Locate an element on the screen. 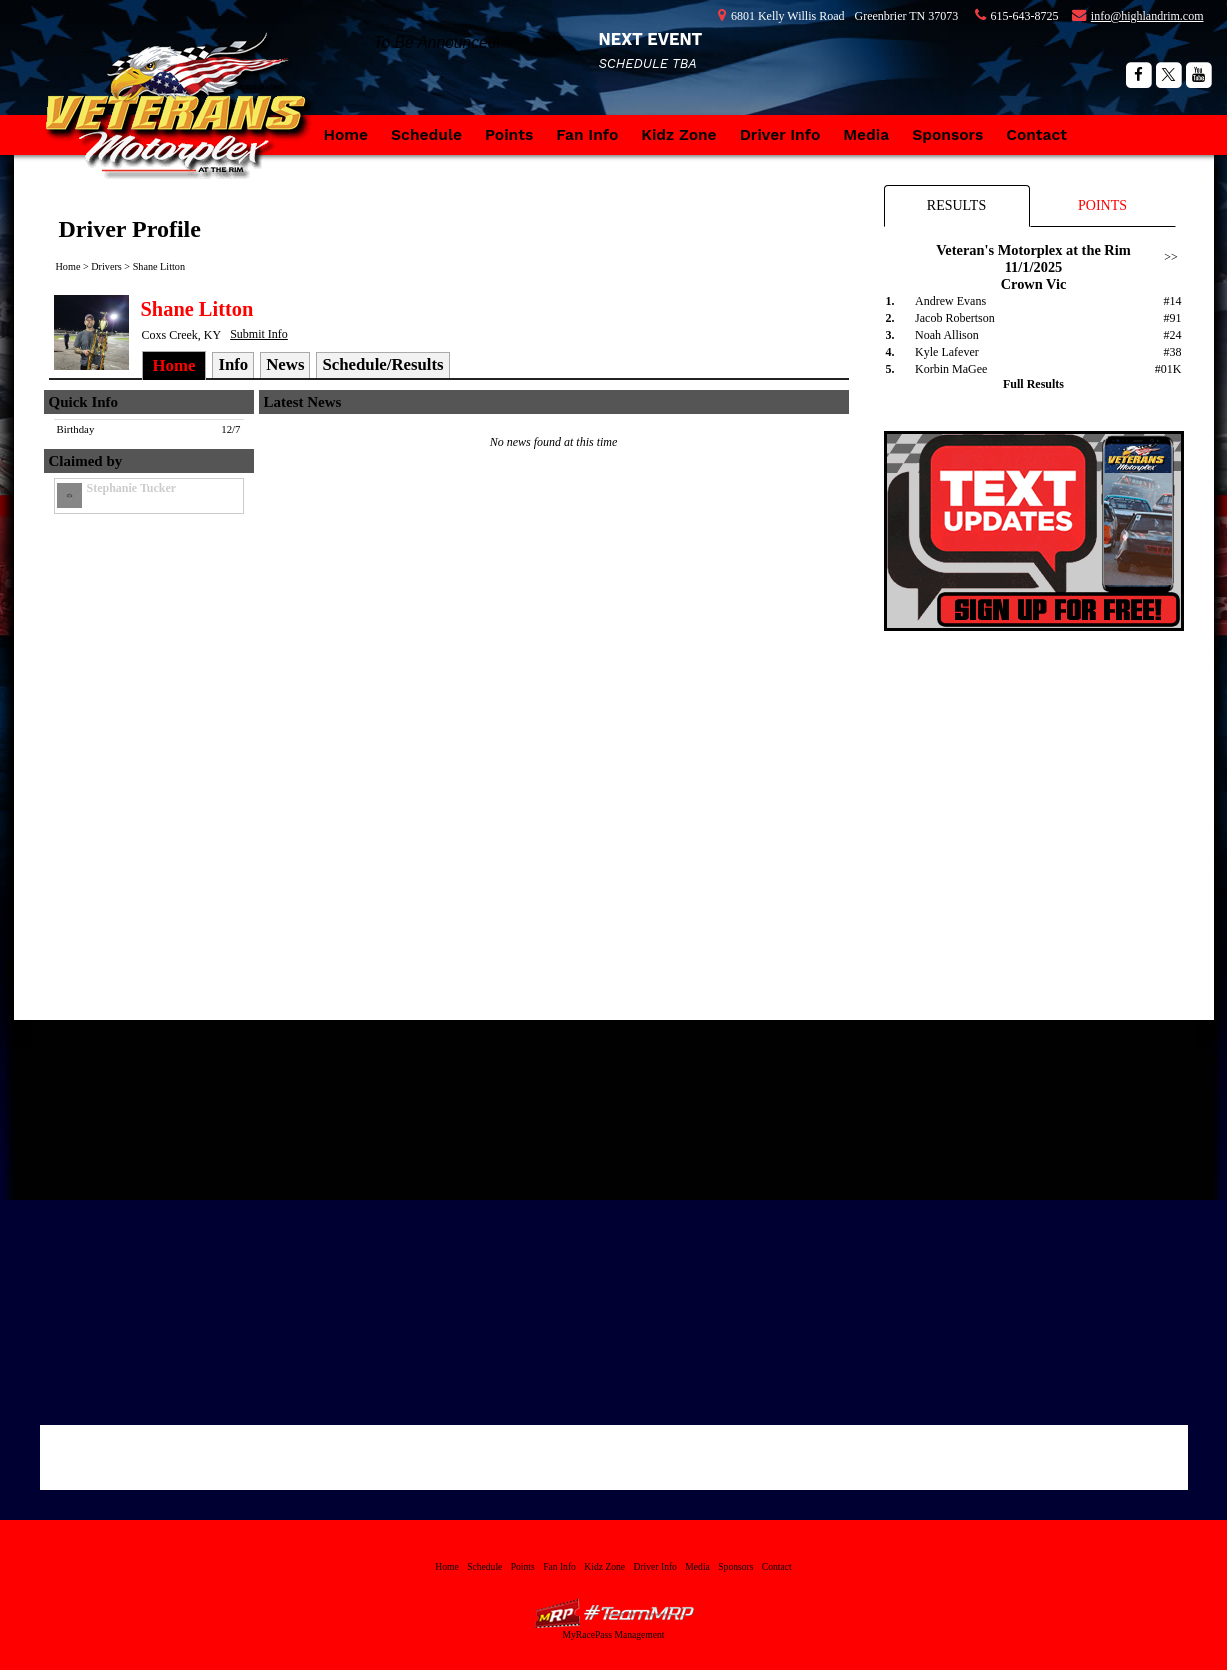  MyRacePass Management is located at coordinates (613, 1634).